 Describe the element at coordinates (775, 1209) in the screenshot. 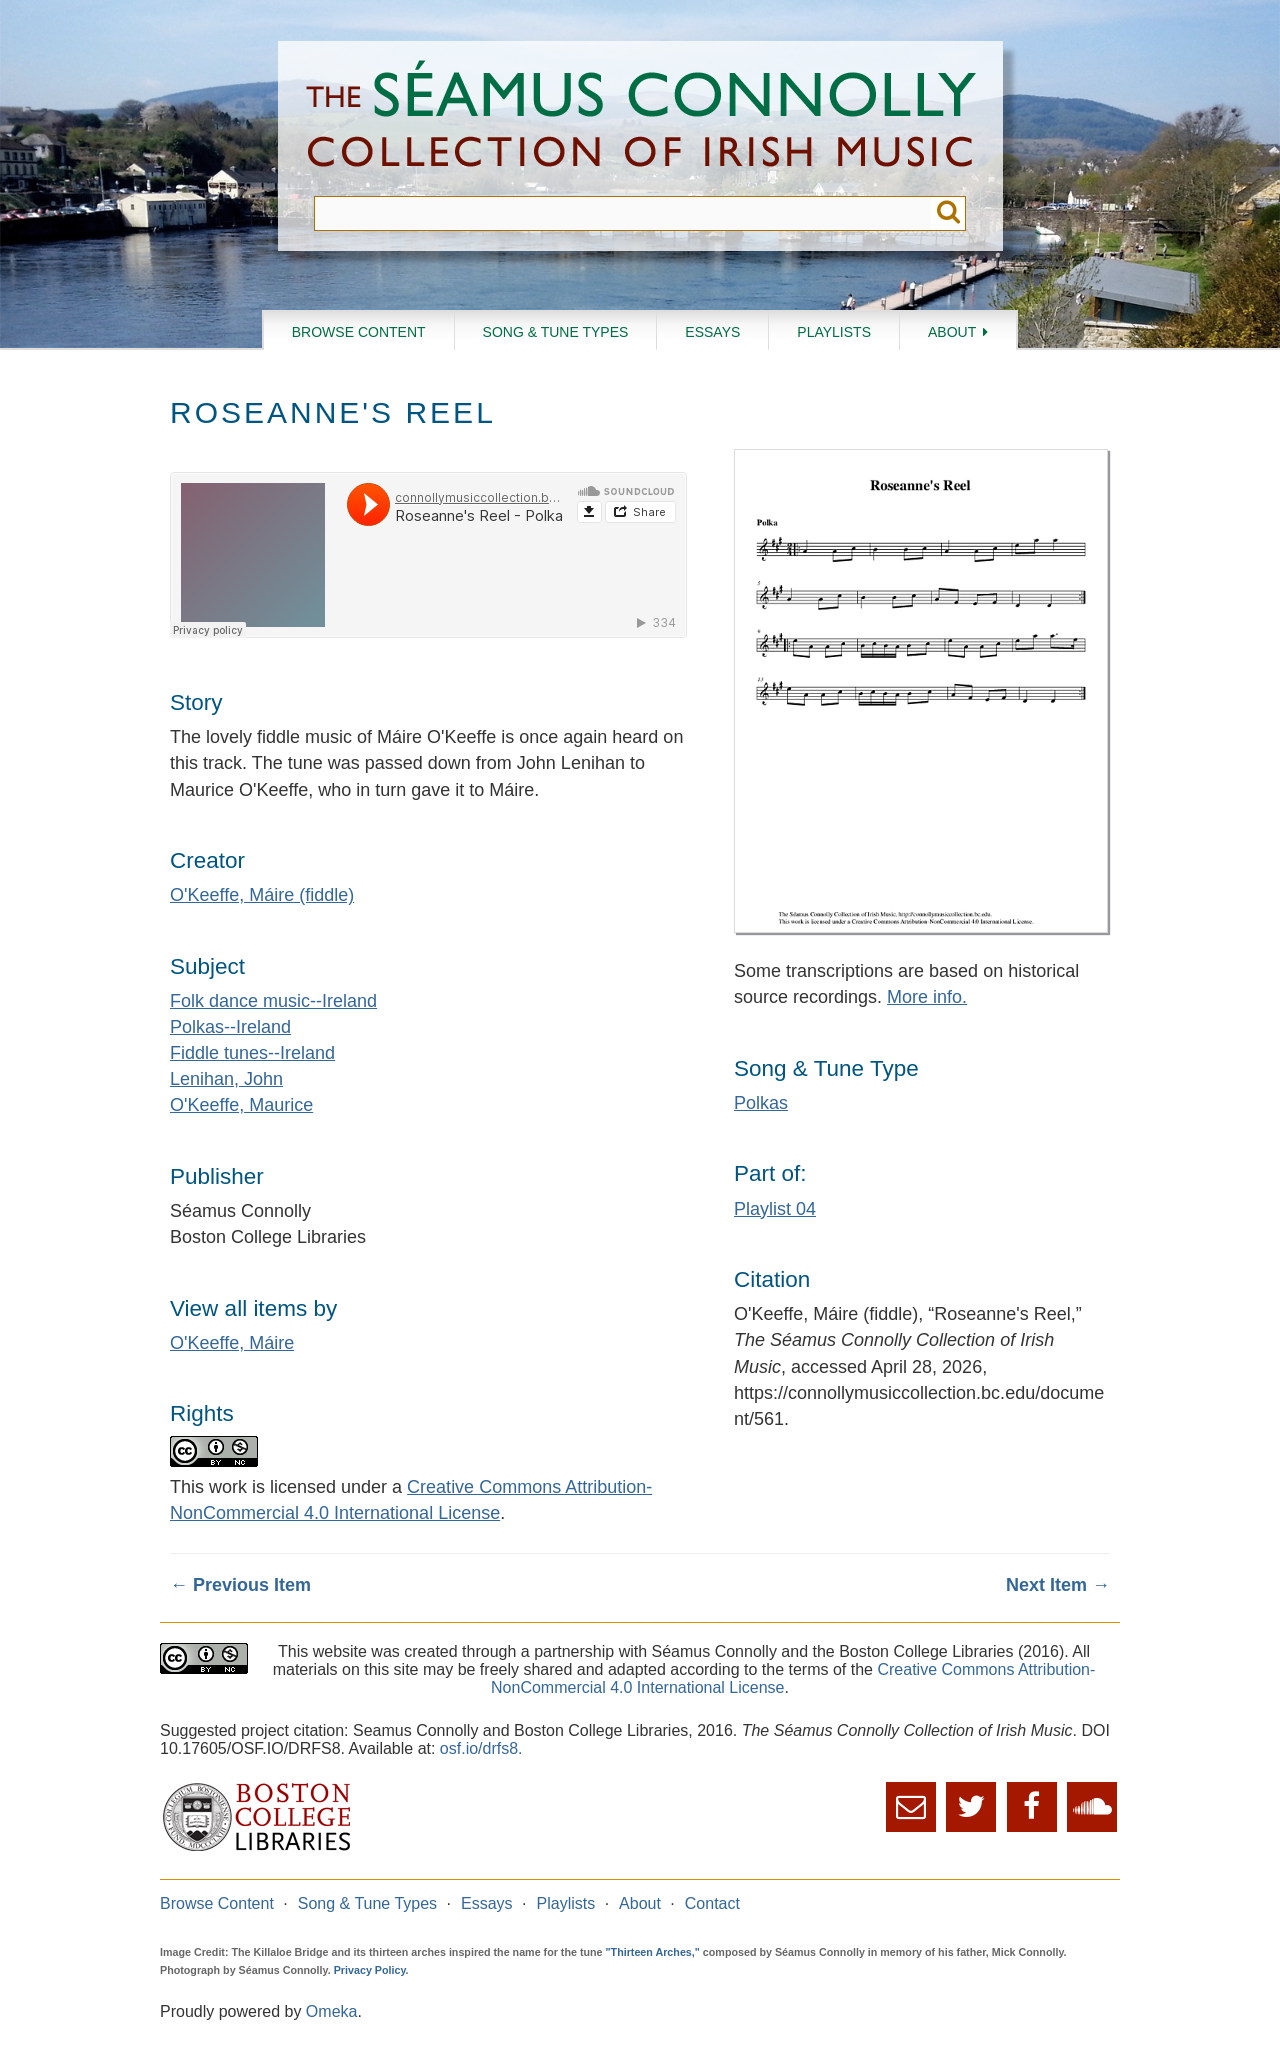

I see `Playlist 04` at that location.